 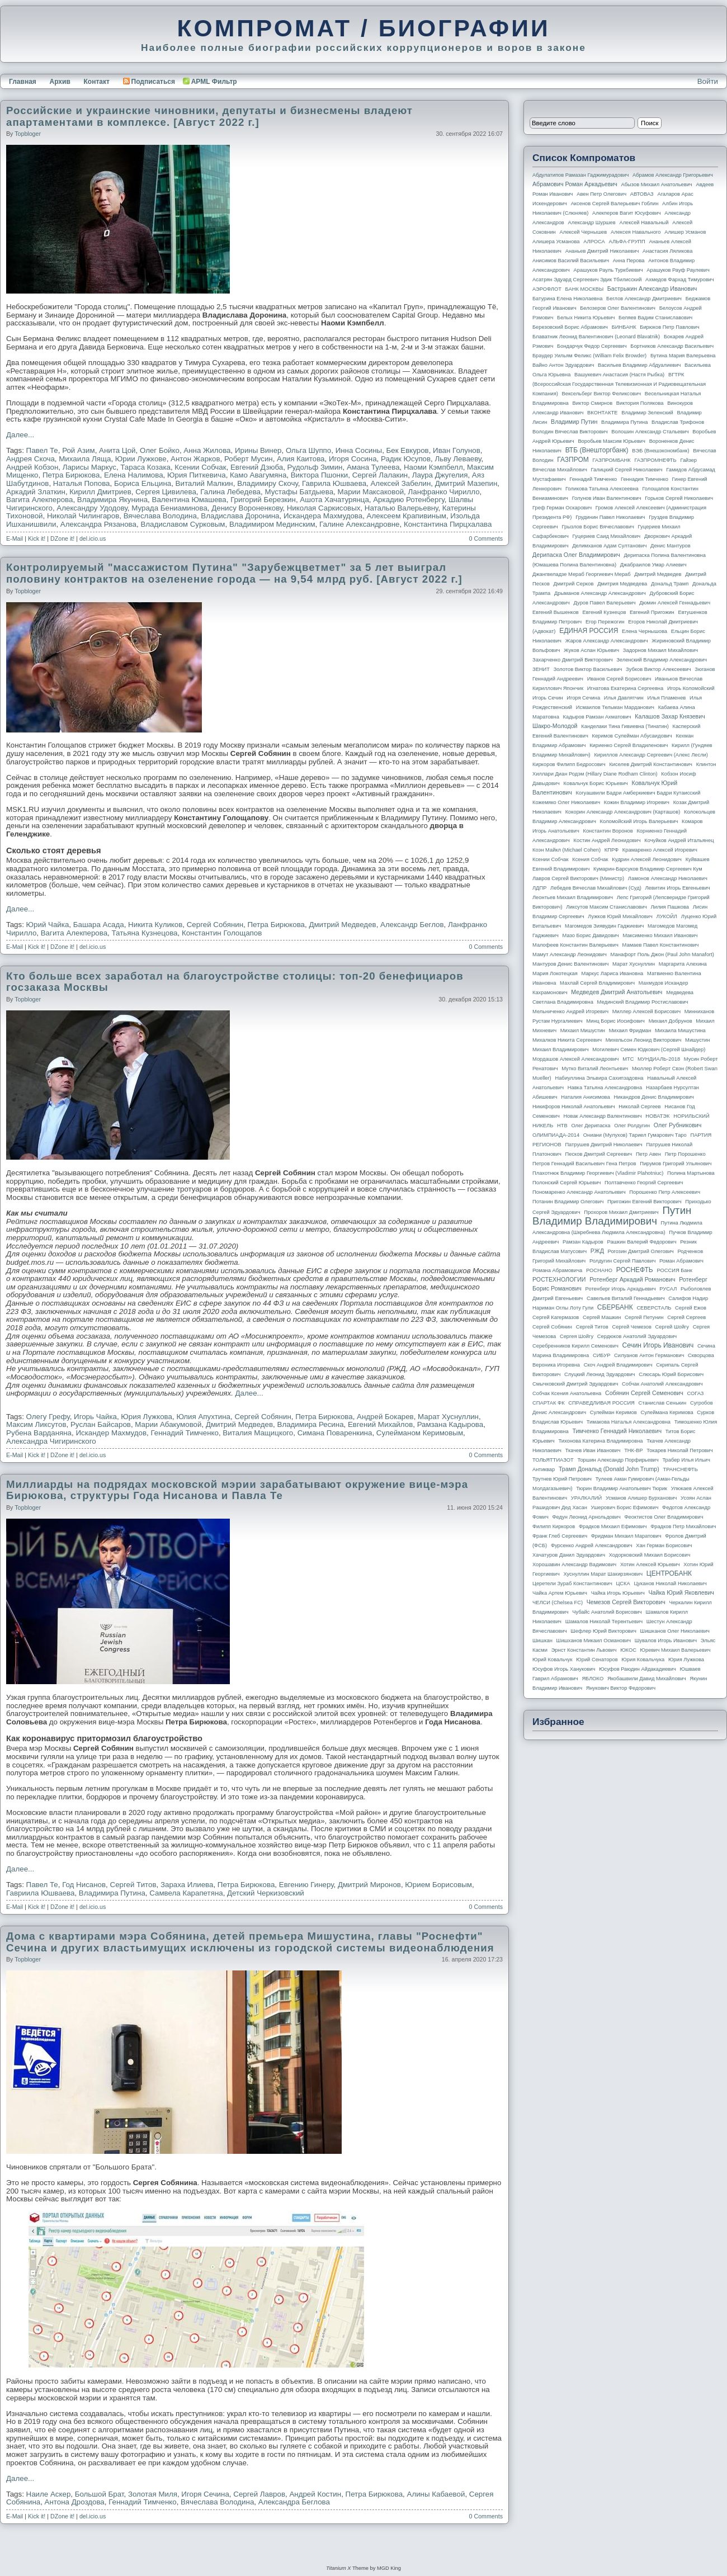 What do you see at coordinates (553, 1526) in the screenshot?
I see `Филипп Киркоров` at bounding box center [553, 1526].